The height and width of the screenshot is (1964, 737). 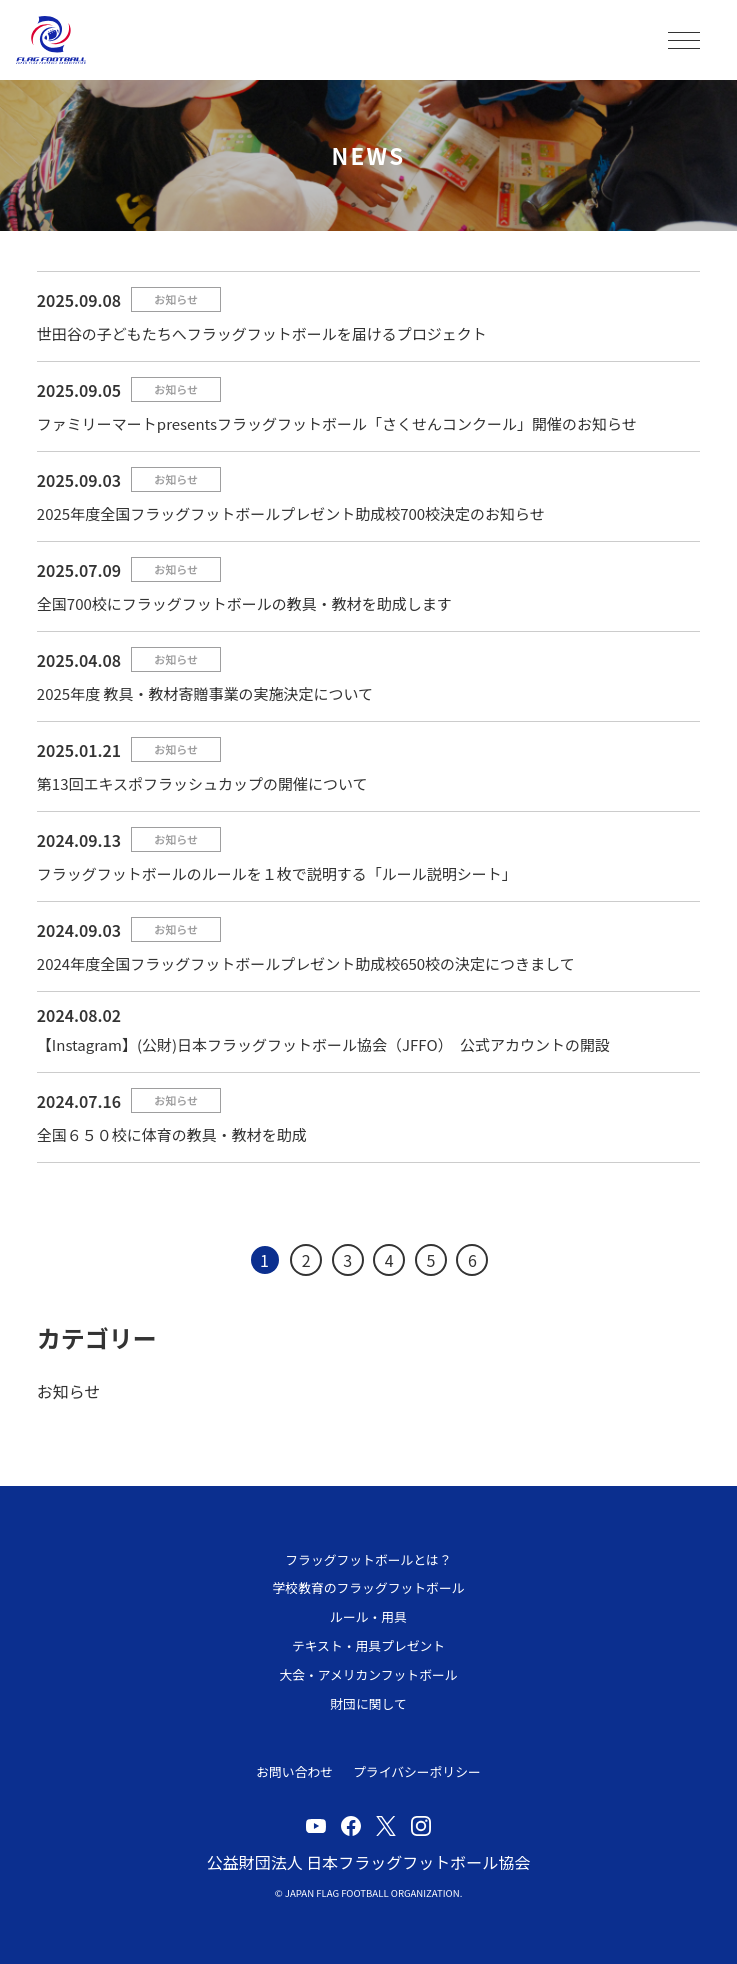 What do you see at coordinates (202, 783) in the screenshot?
I see `第13回エキスポフラッシュカップの開催について` at bounding box center [202, 783].